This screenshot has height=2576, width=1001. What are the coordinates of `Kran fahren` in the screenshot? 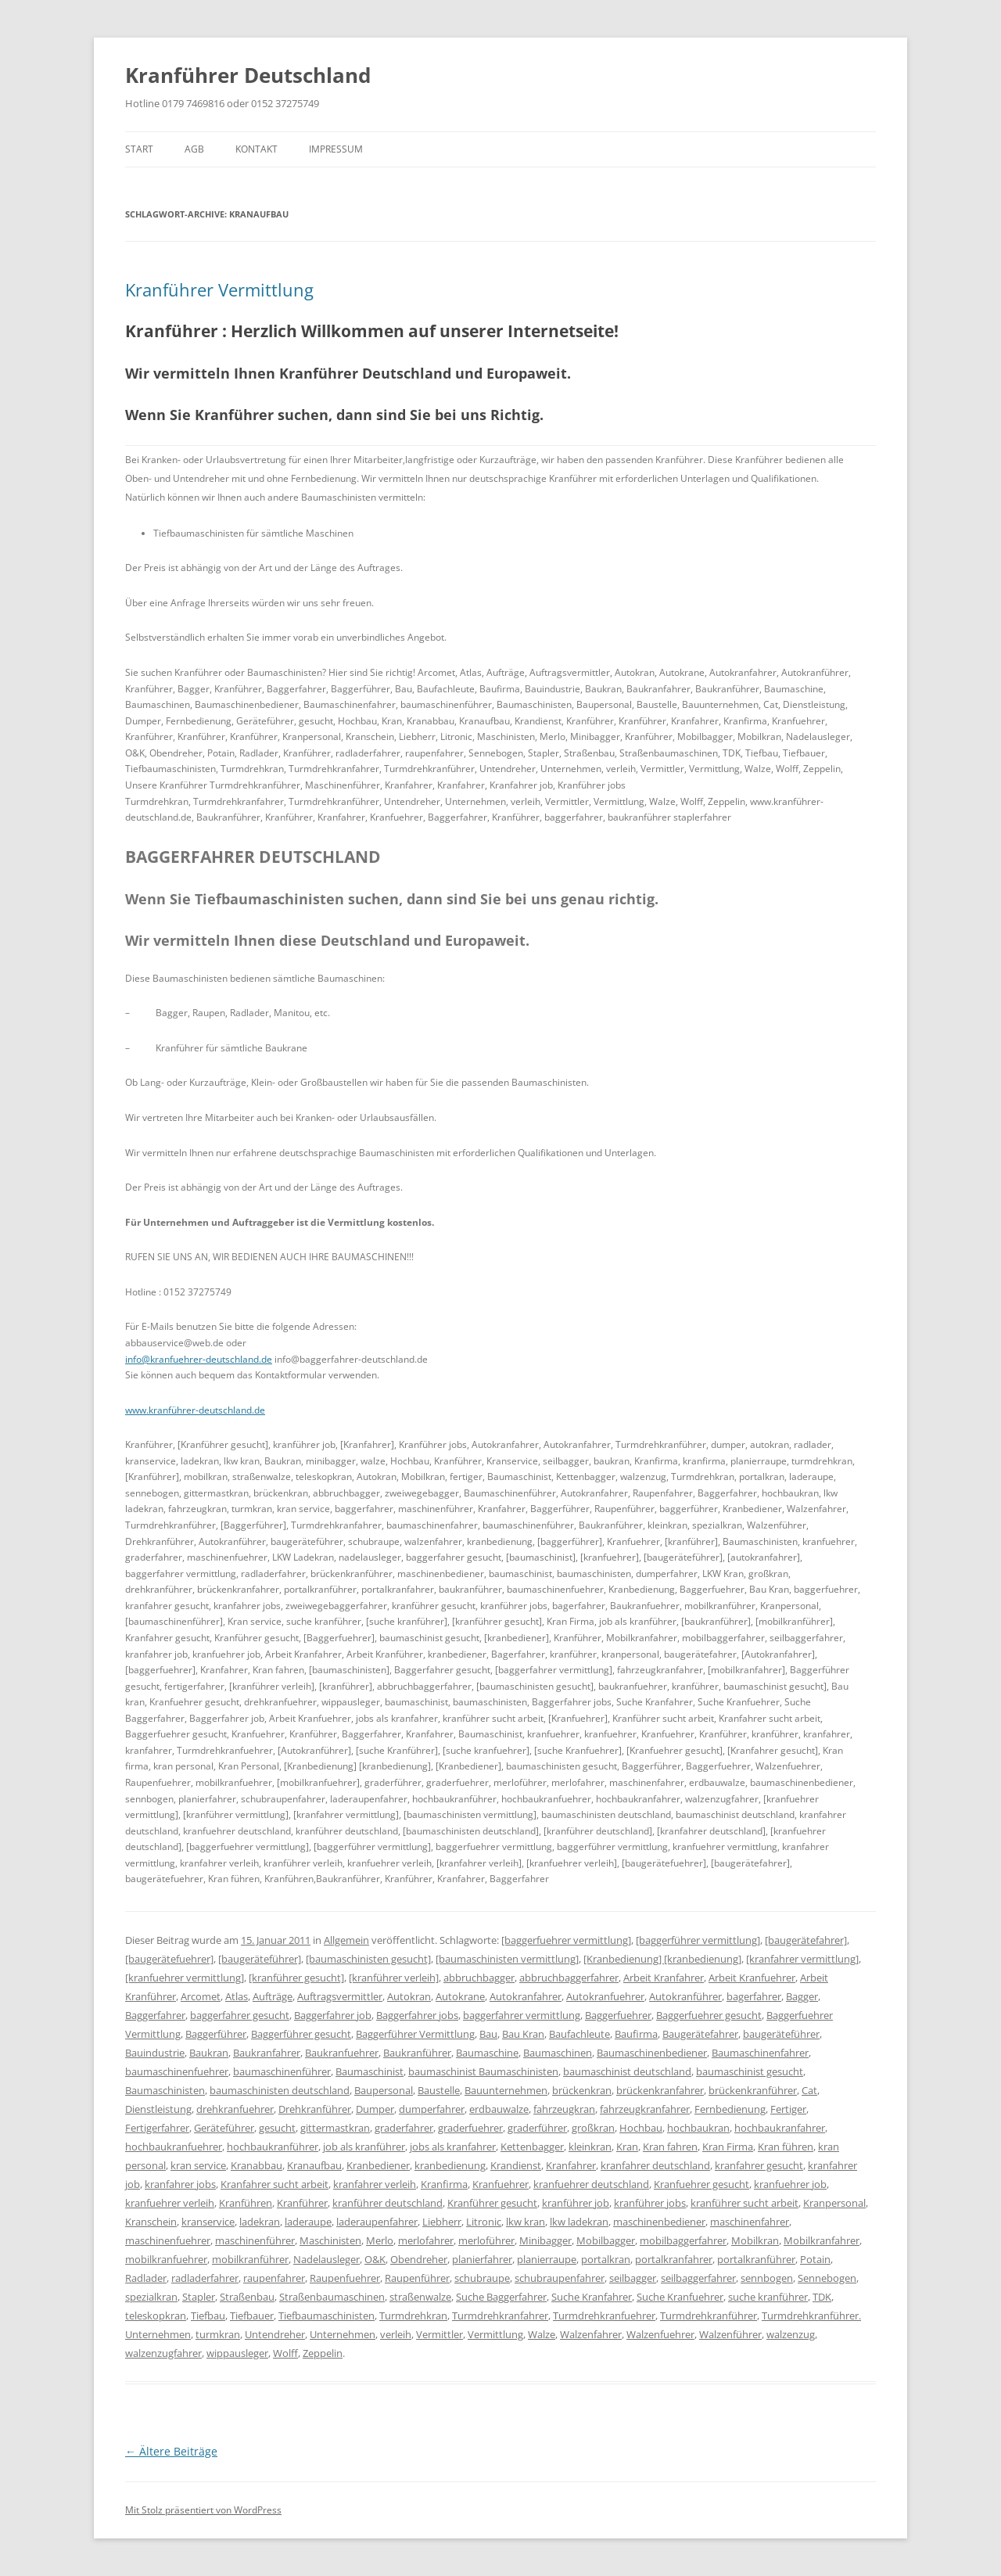 It's located at (670, 2146).